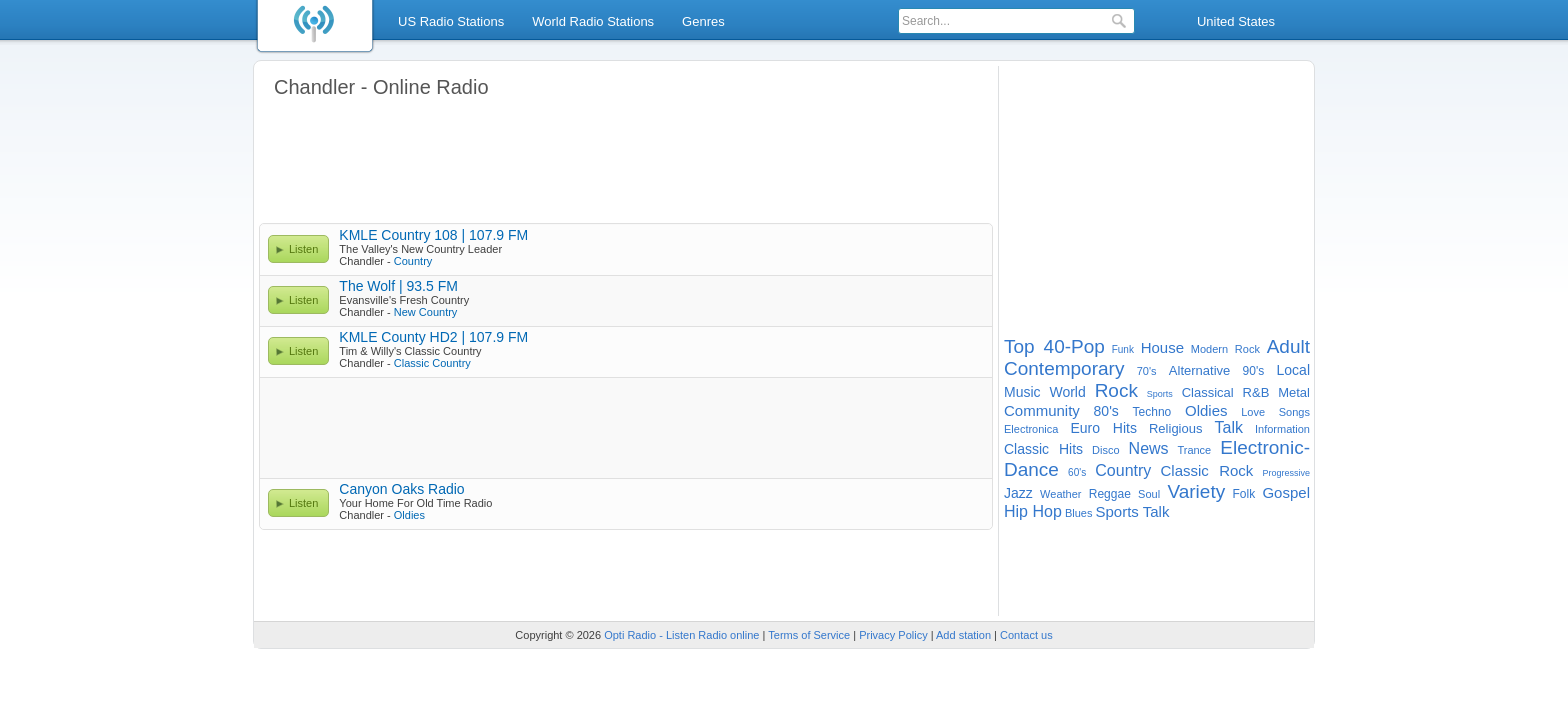 This screenshot has width=1568, height=720. What do you see at coordinates (1275, 412) in the screenshot?
I see `Love Songs` at bounding box center [1275, 412].